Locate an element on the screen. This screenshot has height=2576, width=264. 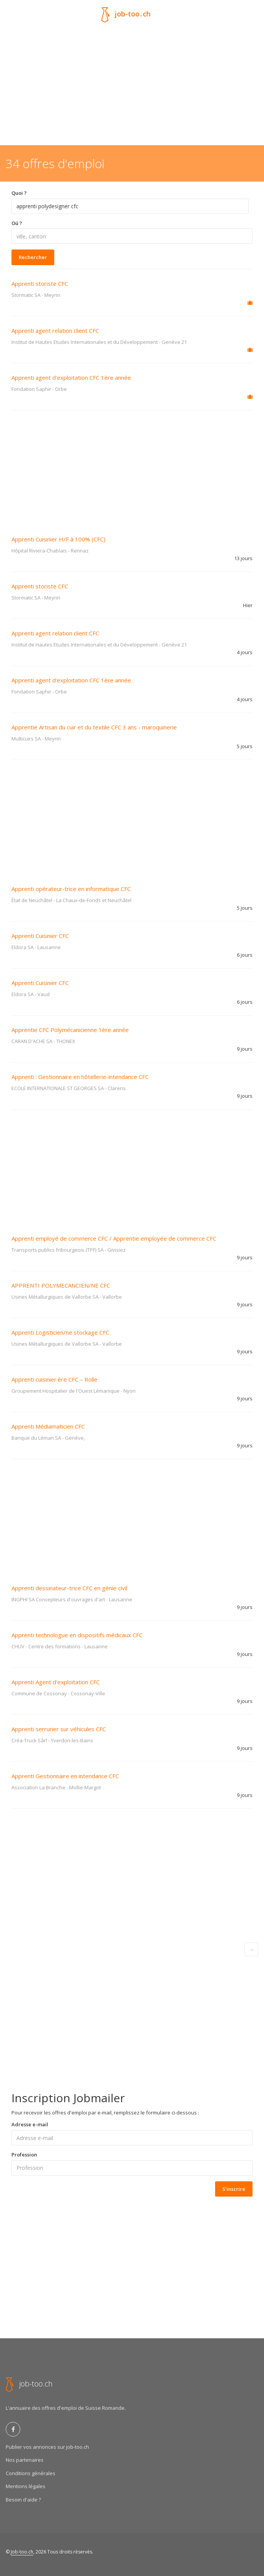
S'inscrire is located at coordinates (233, 2189).